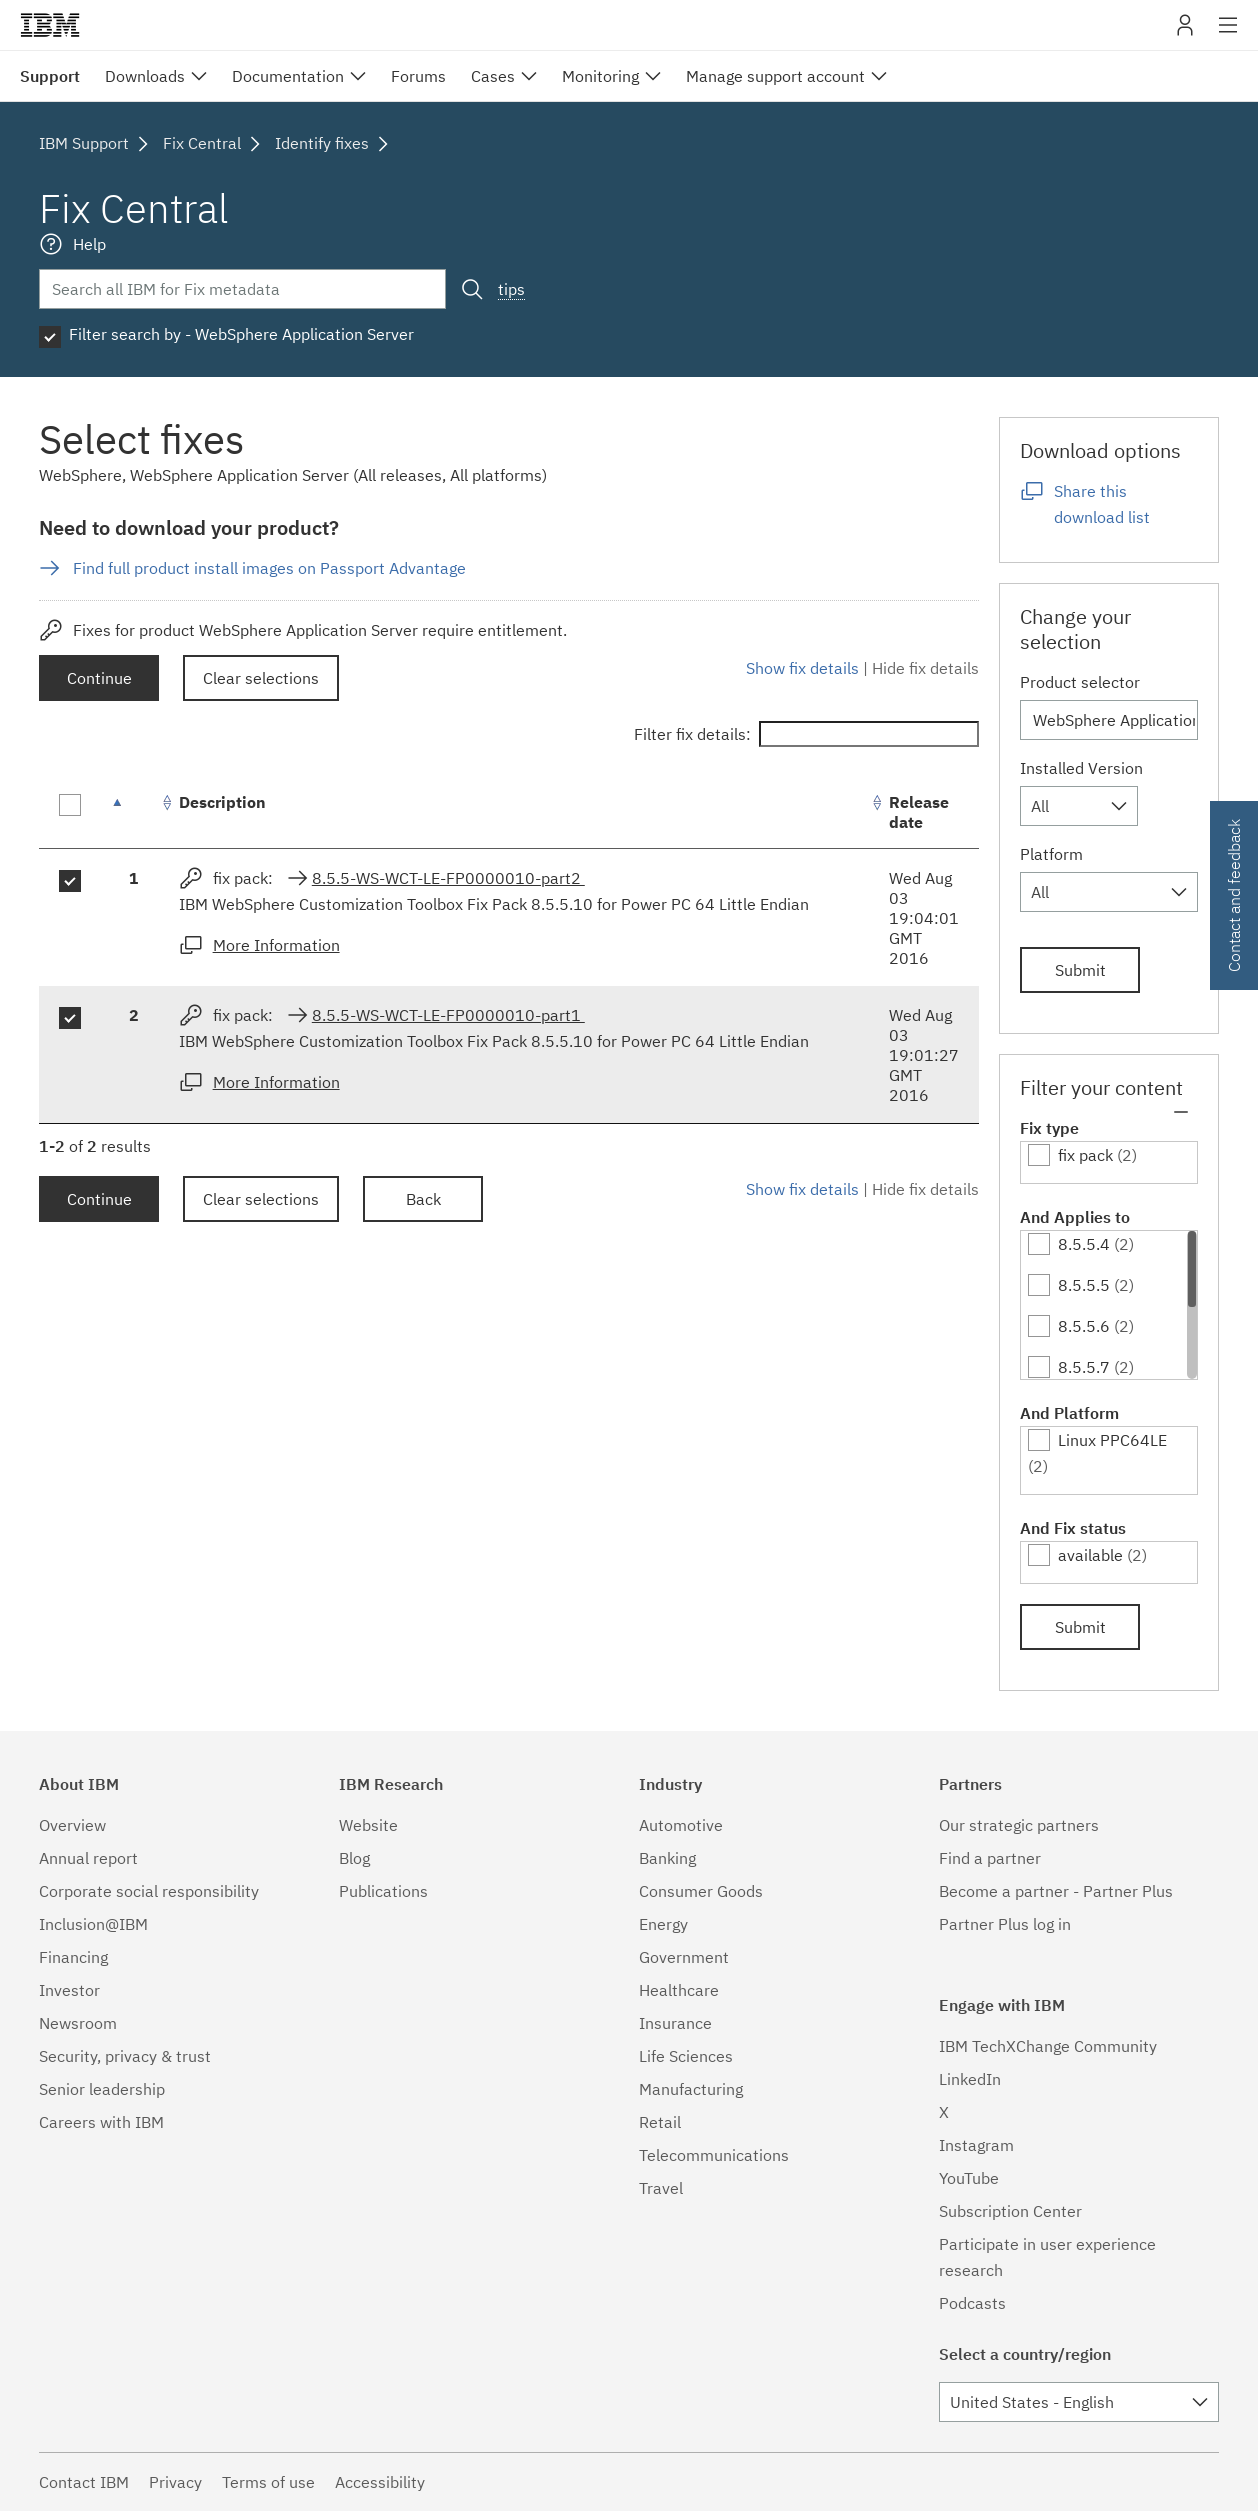  Describe the element at coordinates (261, 678) in the screenshot. I see `Clear selections` at that location.